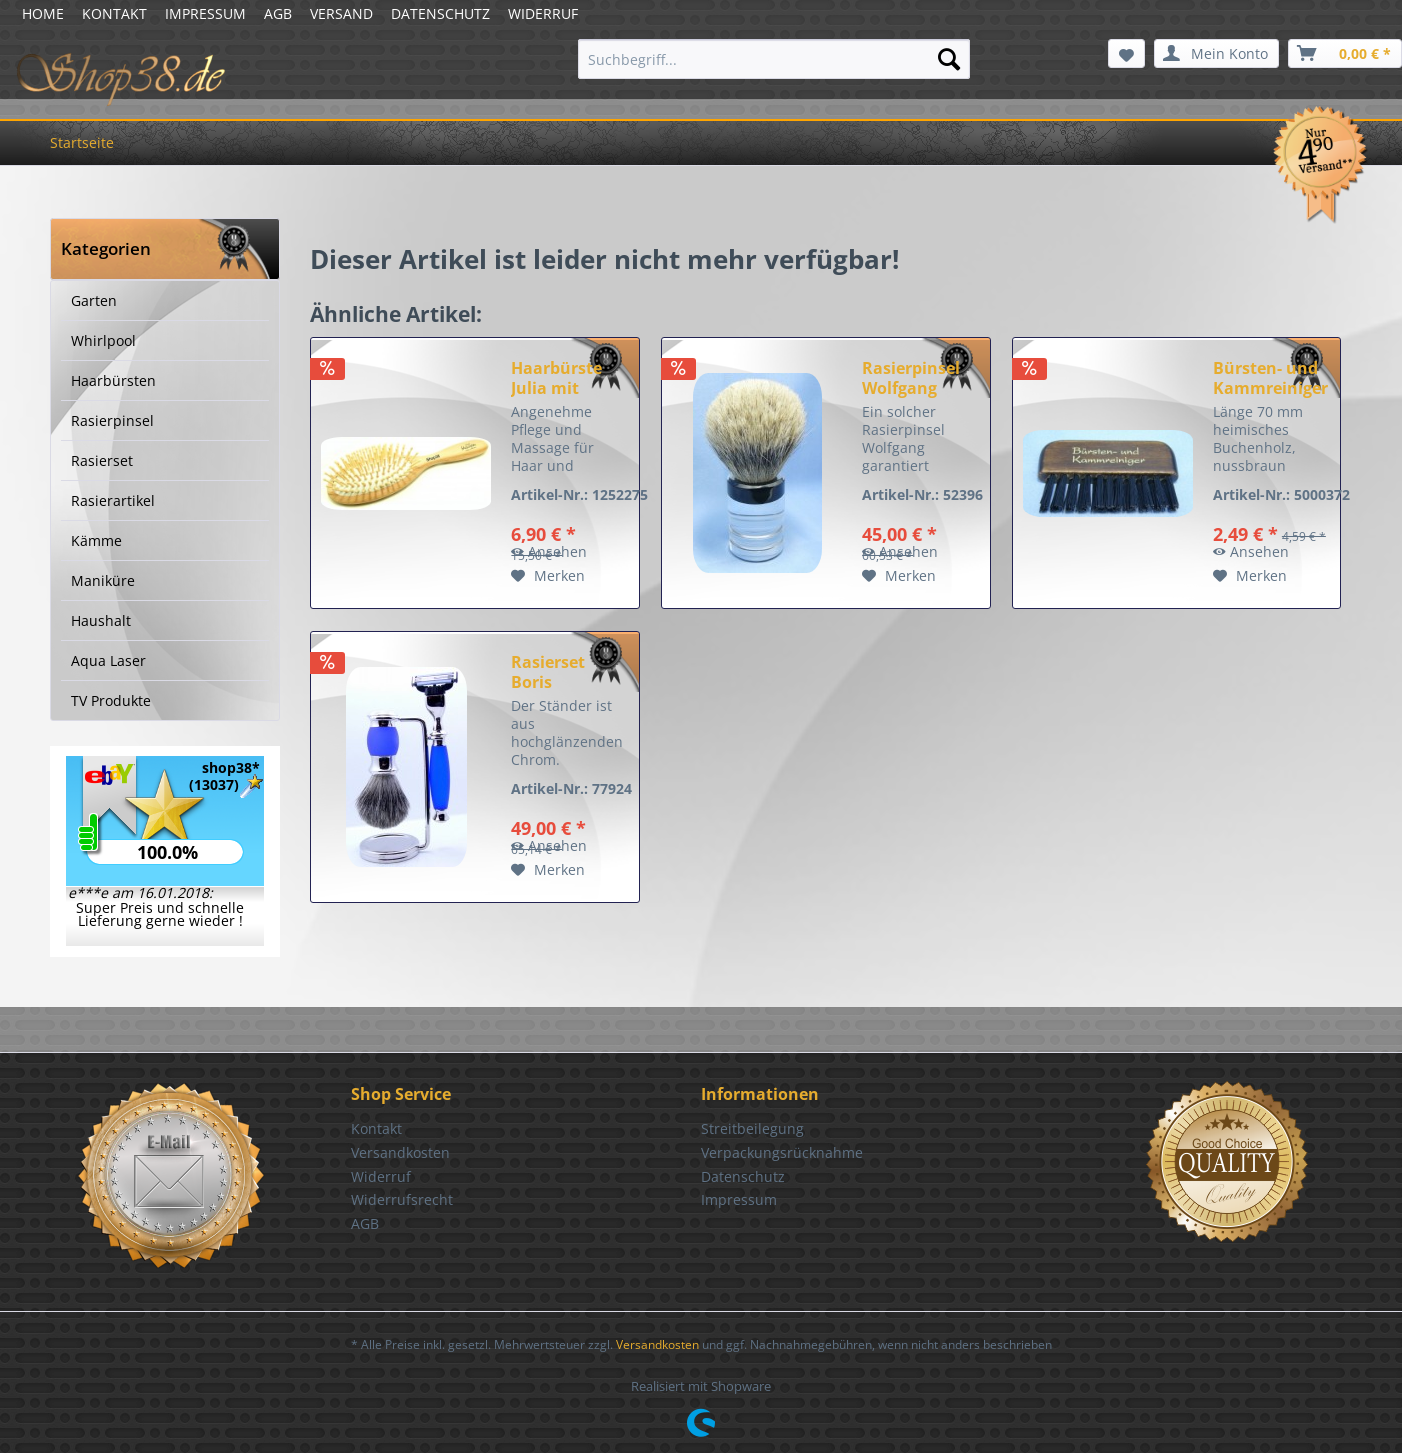 The image size is (1402, 1453). I want to click on Rasierartikel, so click(113, 500).